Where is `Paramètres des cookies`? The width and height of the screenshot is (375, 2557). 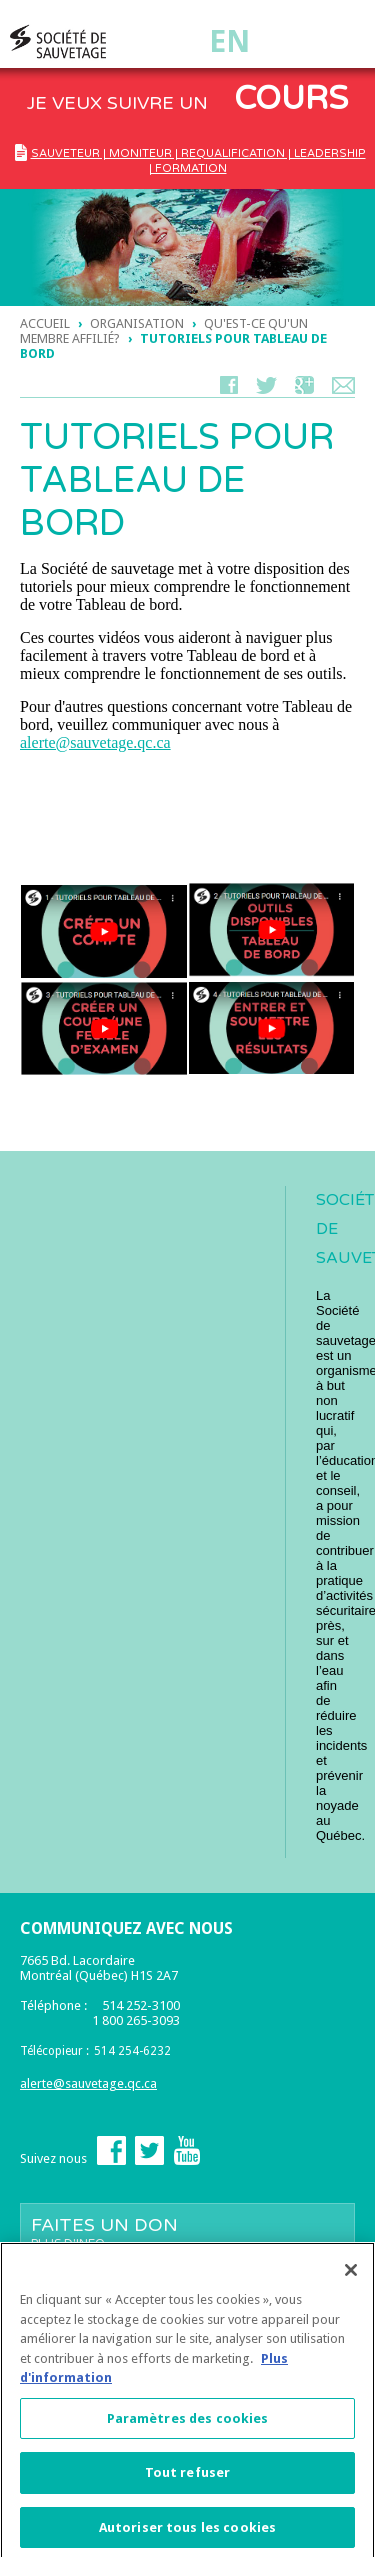
Paramètres des cookies is located at coordinates (188, 2424).